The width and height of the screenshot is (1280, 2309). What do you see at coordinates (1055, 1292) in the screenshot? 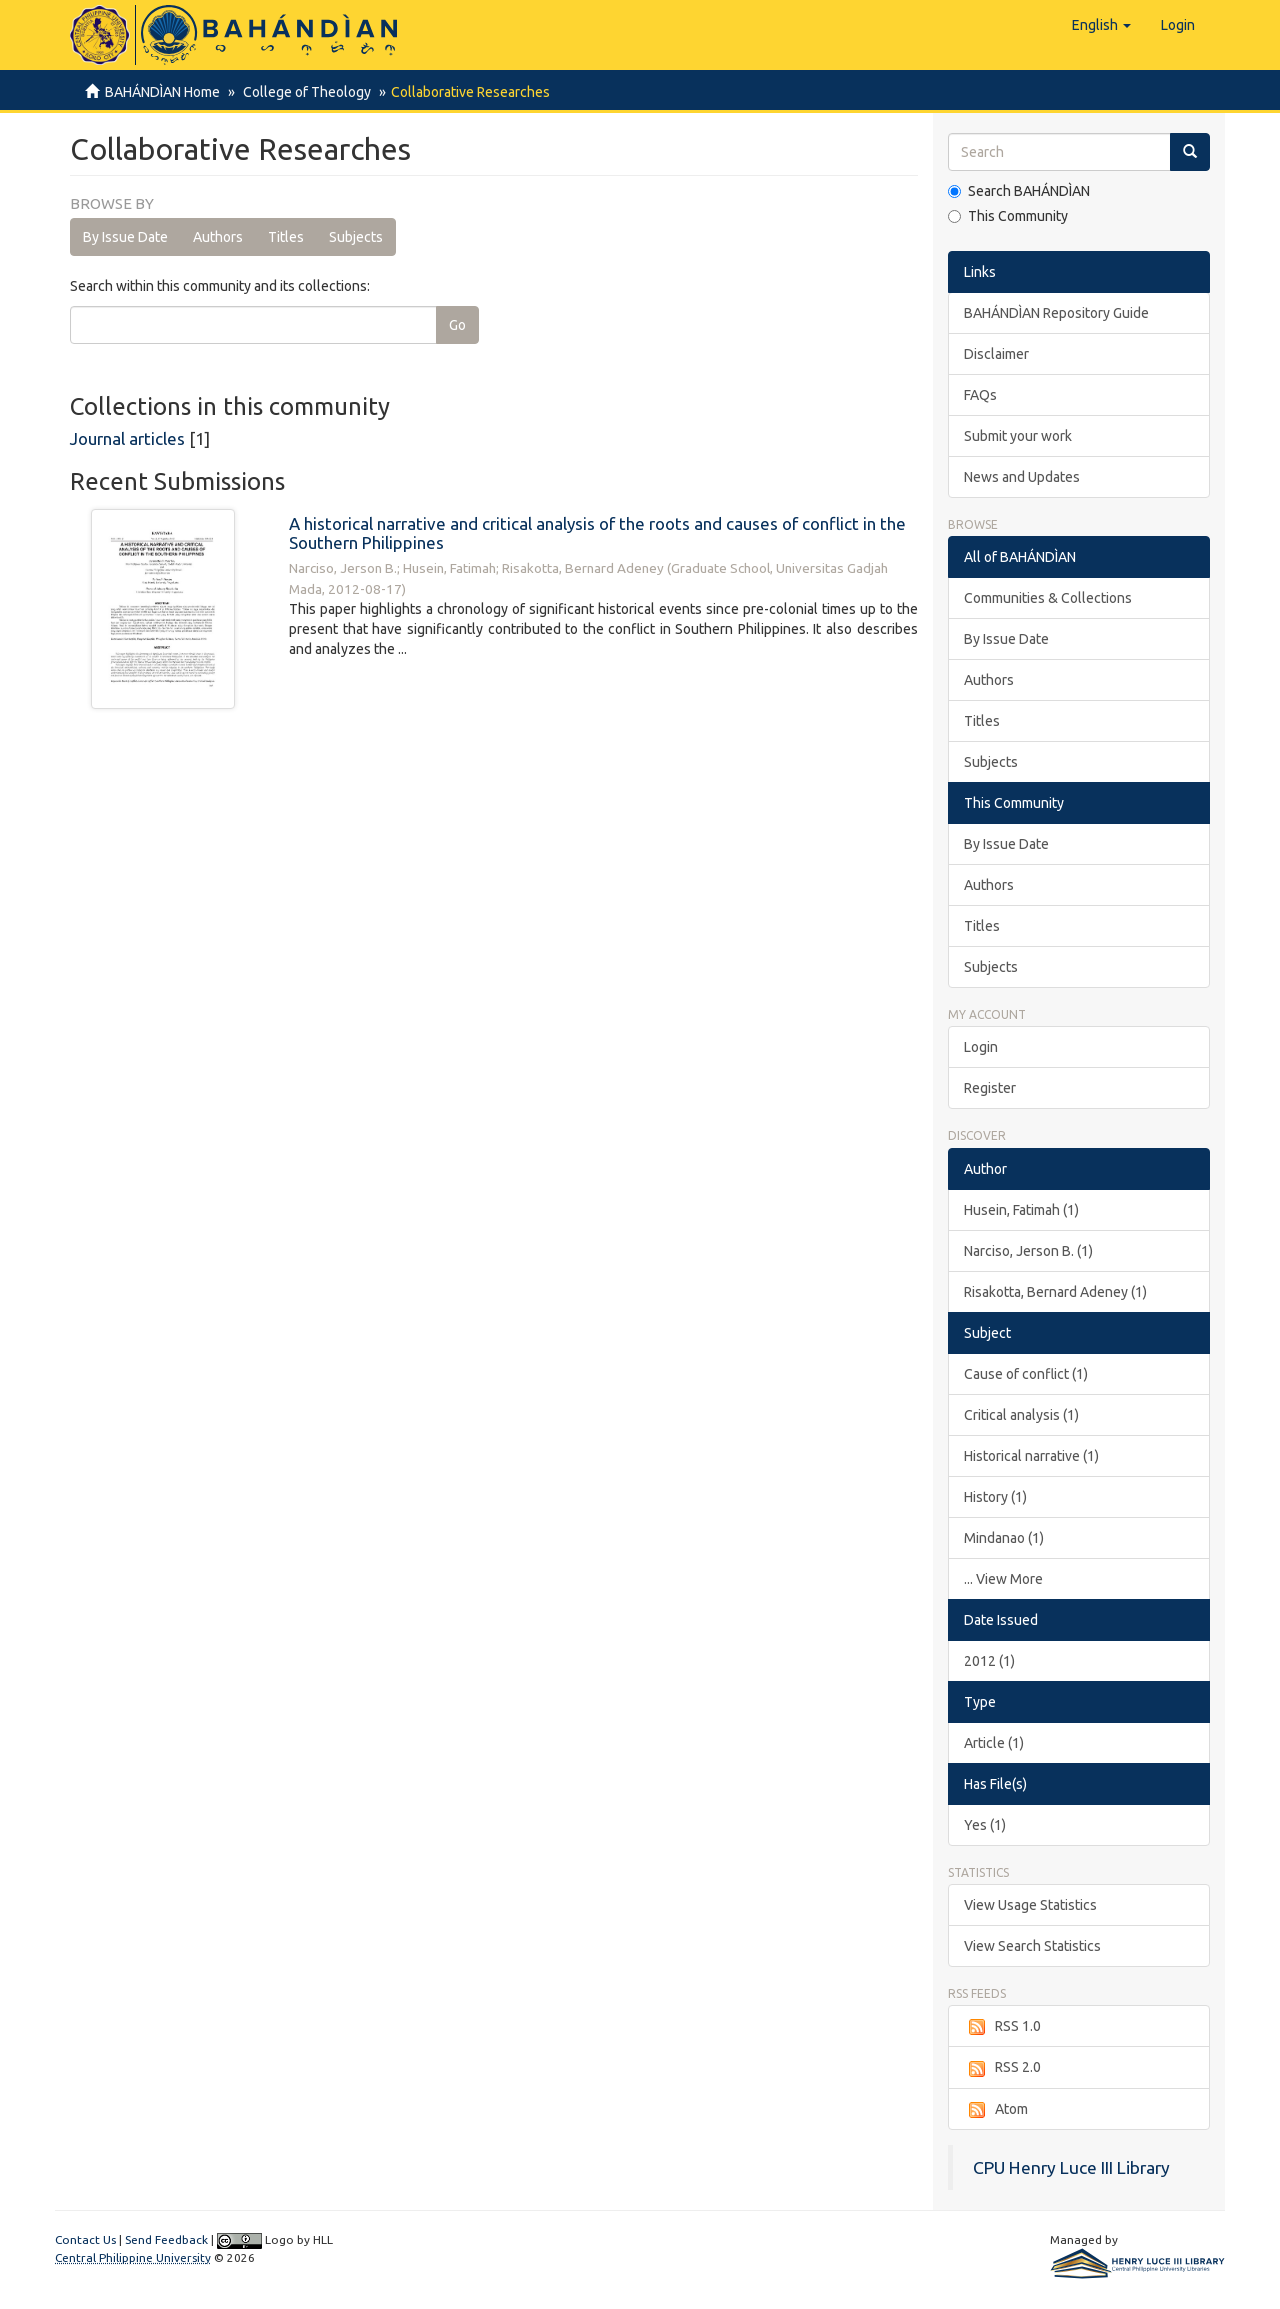
I see `Risakotta, Bernard Adeney (1)` at bounding box center [1055, 1292].